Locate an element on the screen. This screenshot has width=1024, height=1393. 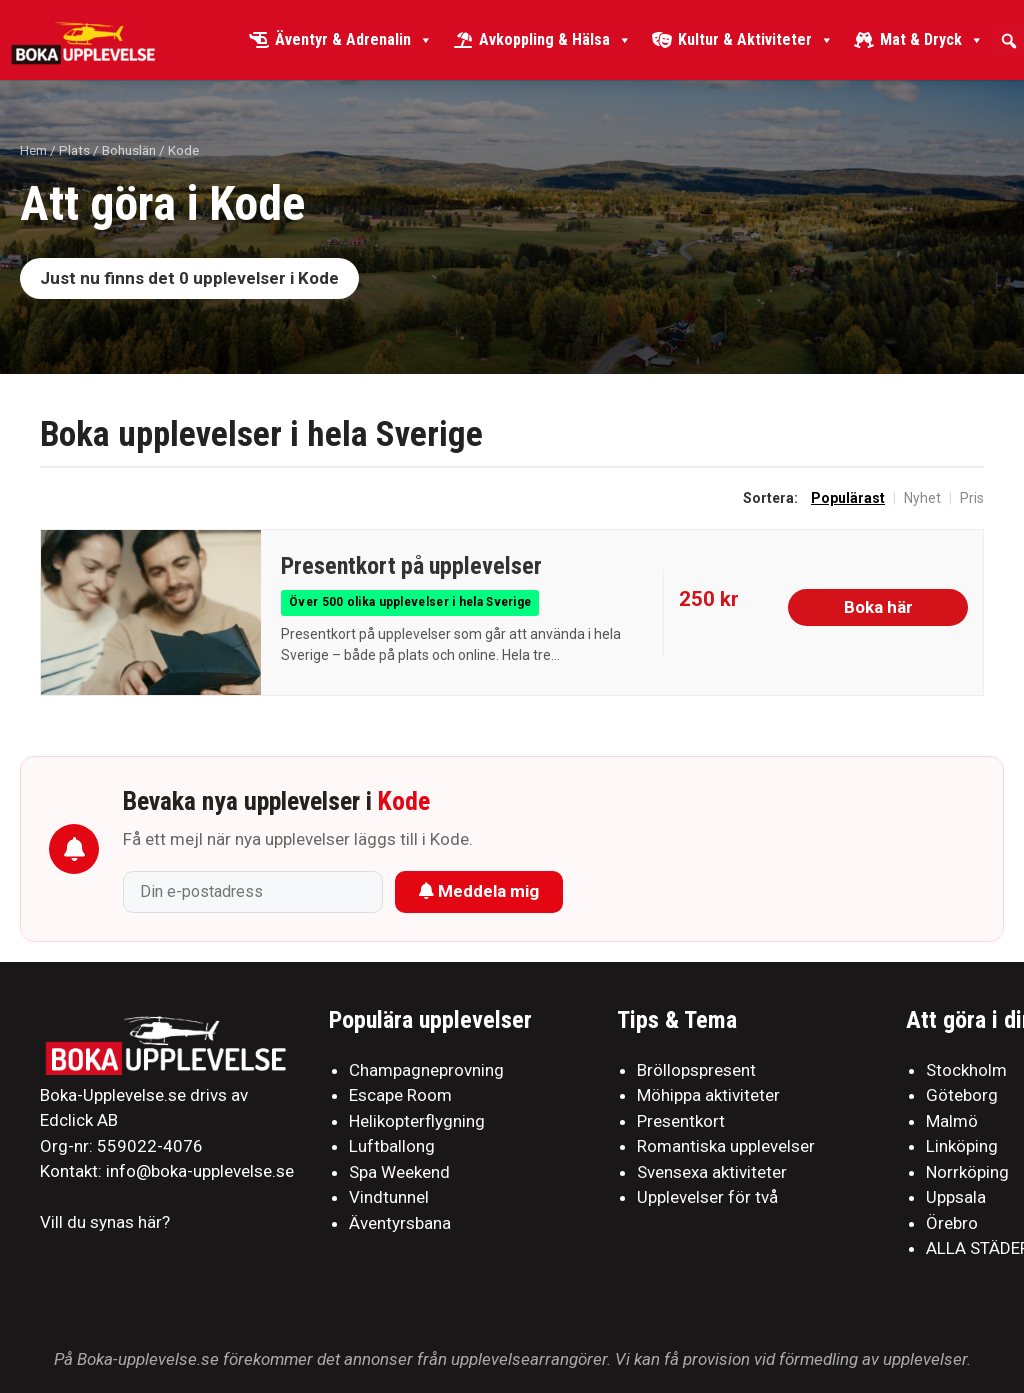
Malmö is located at coordinates (952, 1121).